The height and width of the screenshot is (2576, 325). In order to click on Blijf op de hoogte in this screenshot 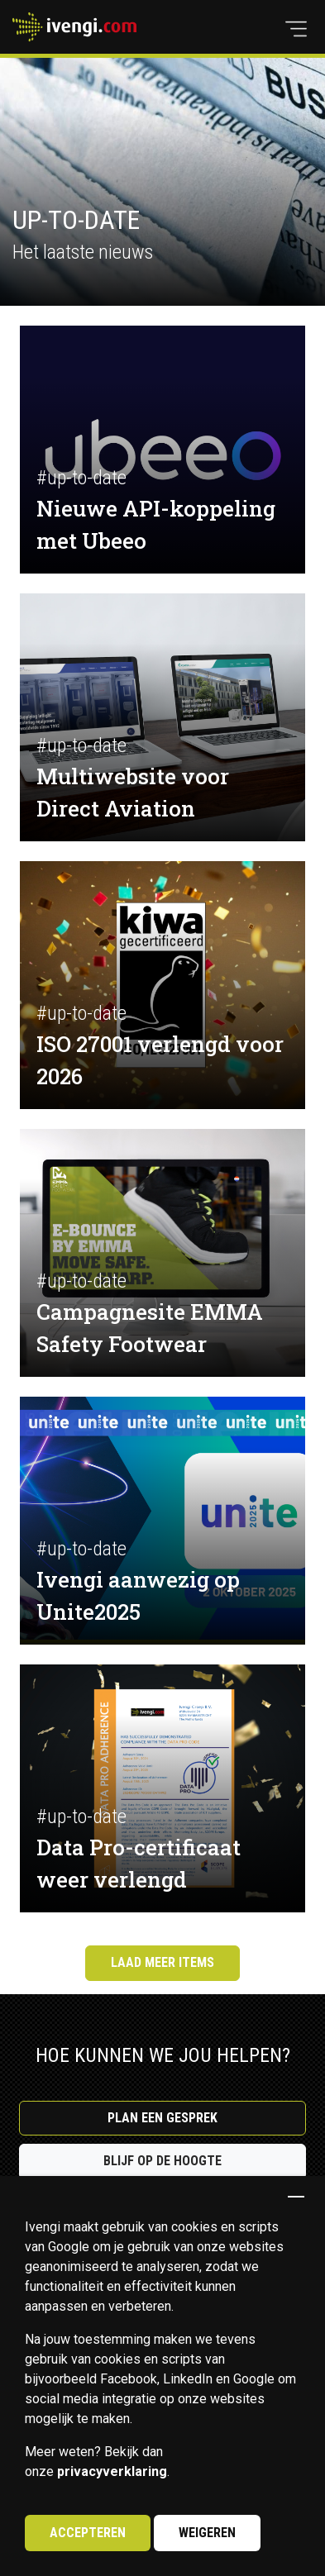, I will do `click(162, 2161)`.